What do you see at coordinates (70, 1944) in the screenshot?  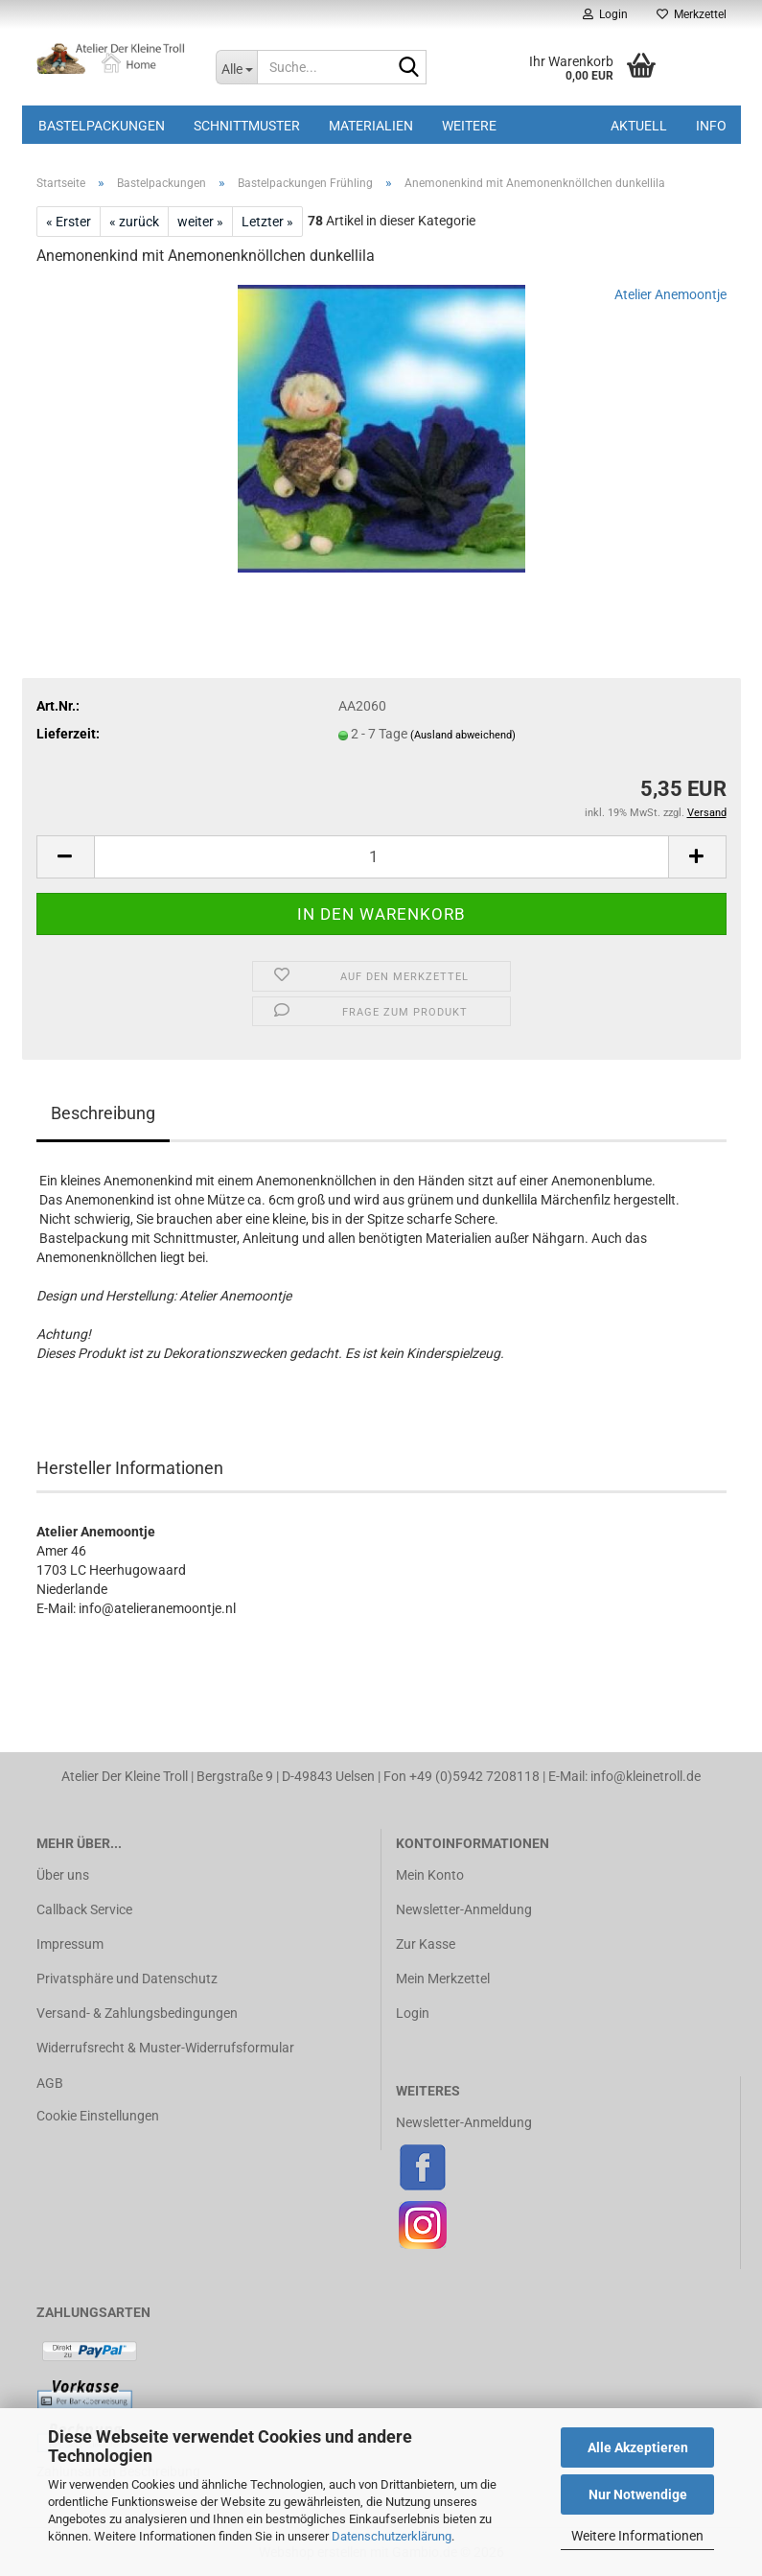 I see `Impressum` at bounding box center [70, 1944].